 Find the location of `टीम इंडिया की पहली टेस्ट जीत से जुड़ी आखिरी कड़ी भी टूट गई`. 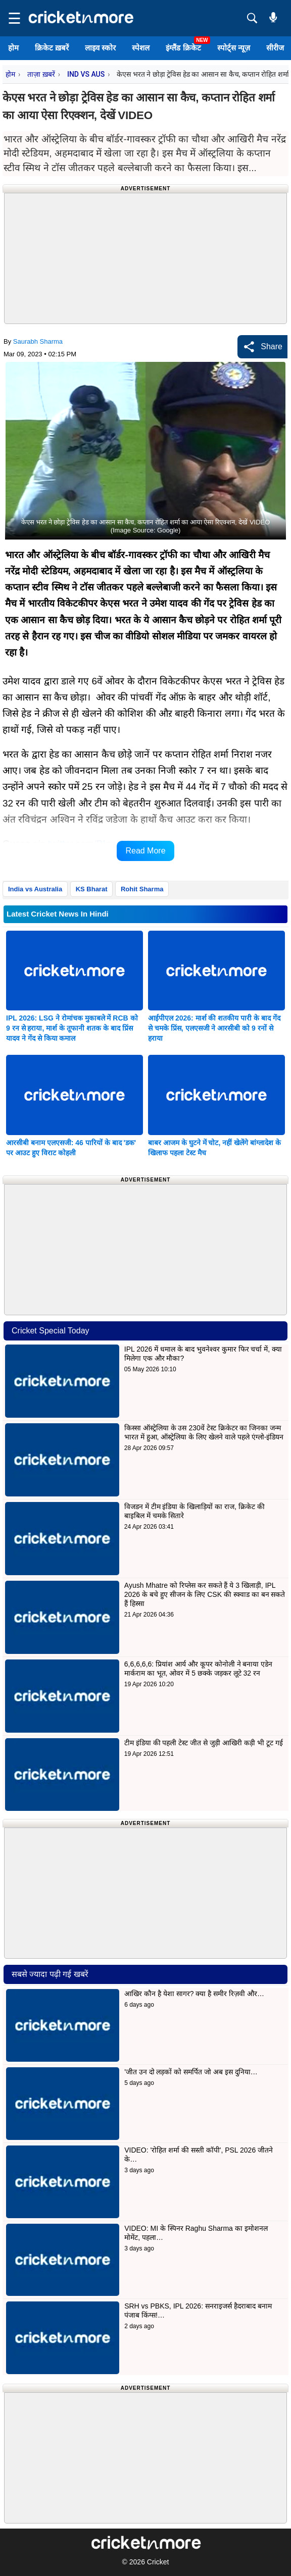

टीम इंडिया की पहली टेस्ट जीत से जुड़ी आखिरी कड़ी भी टूट गई is located at coordinates (204, 1743).